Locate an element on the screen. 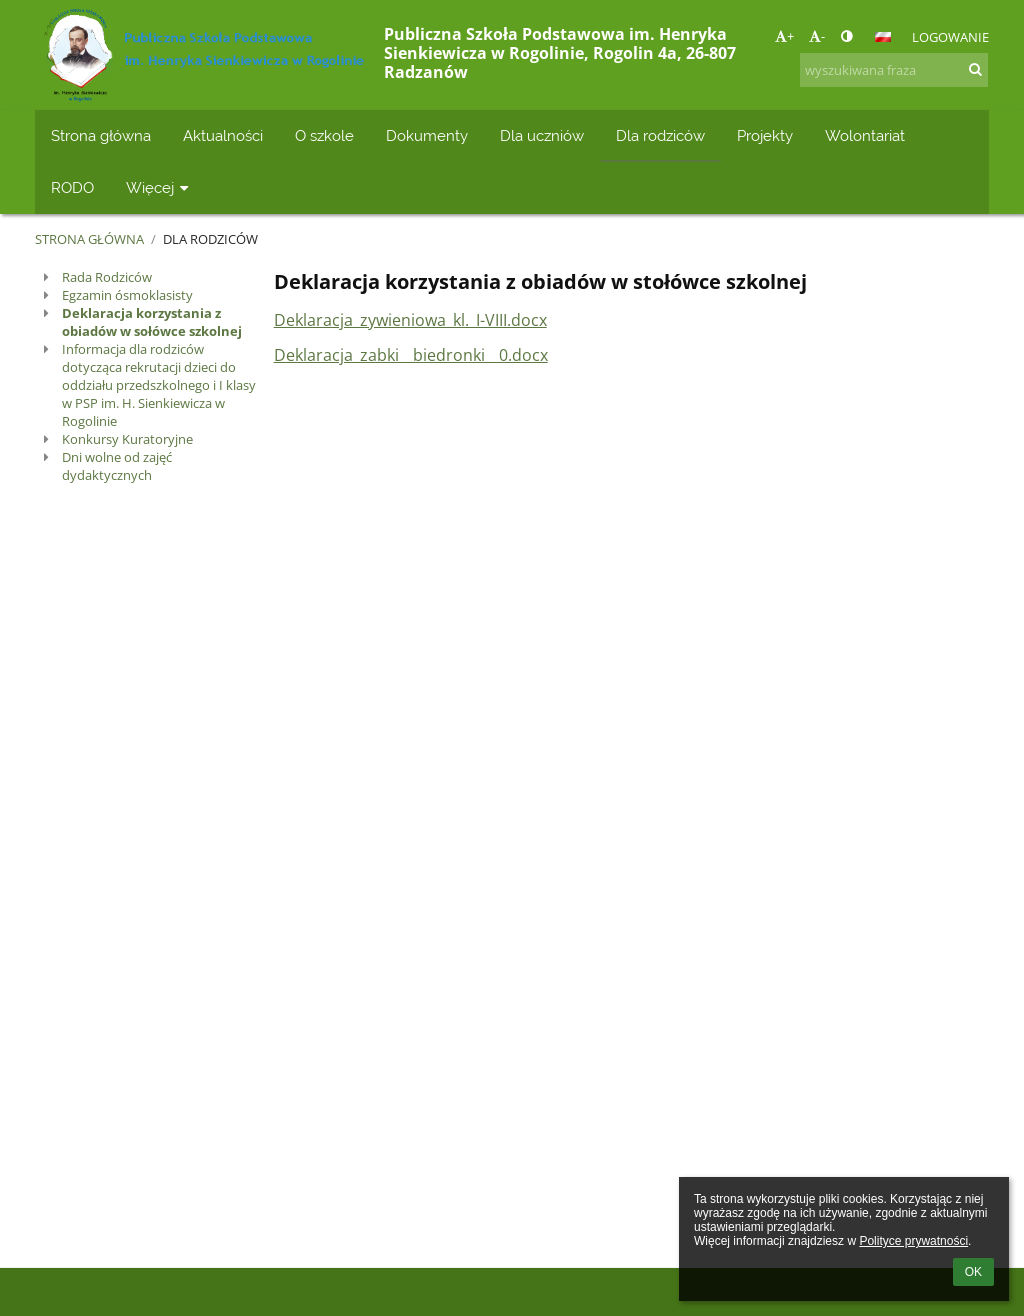 Image resolution: width=1024 pixels, height=1316 pixels. Rada Rodziców is located at coordinates (107, 277).